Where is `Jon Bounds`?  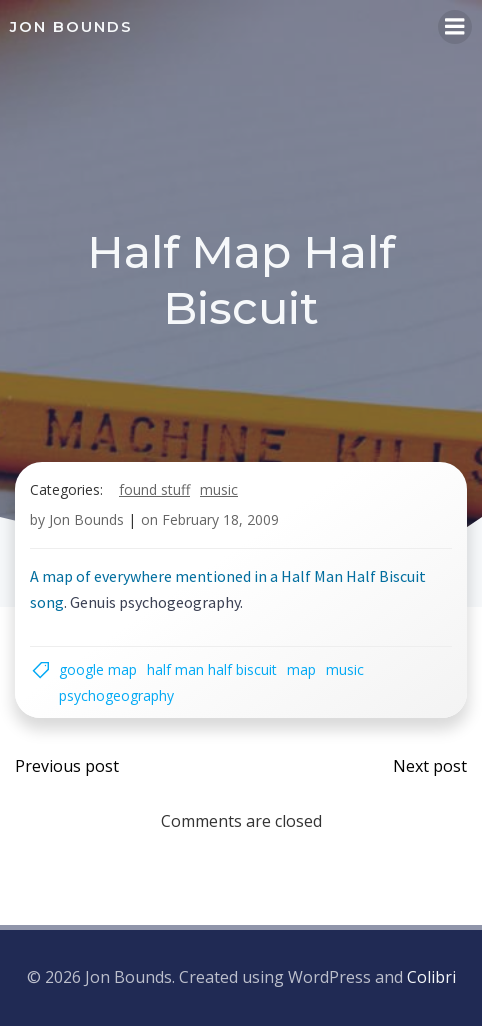 Jon Bounds is located at coordinates (86, 519).